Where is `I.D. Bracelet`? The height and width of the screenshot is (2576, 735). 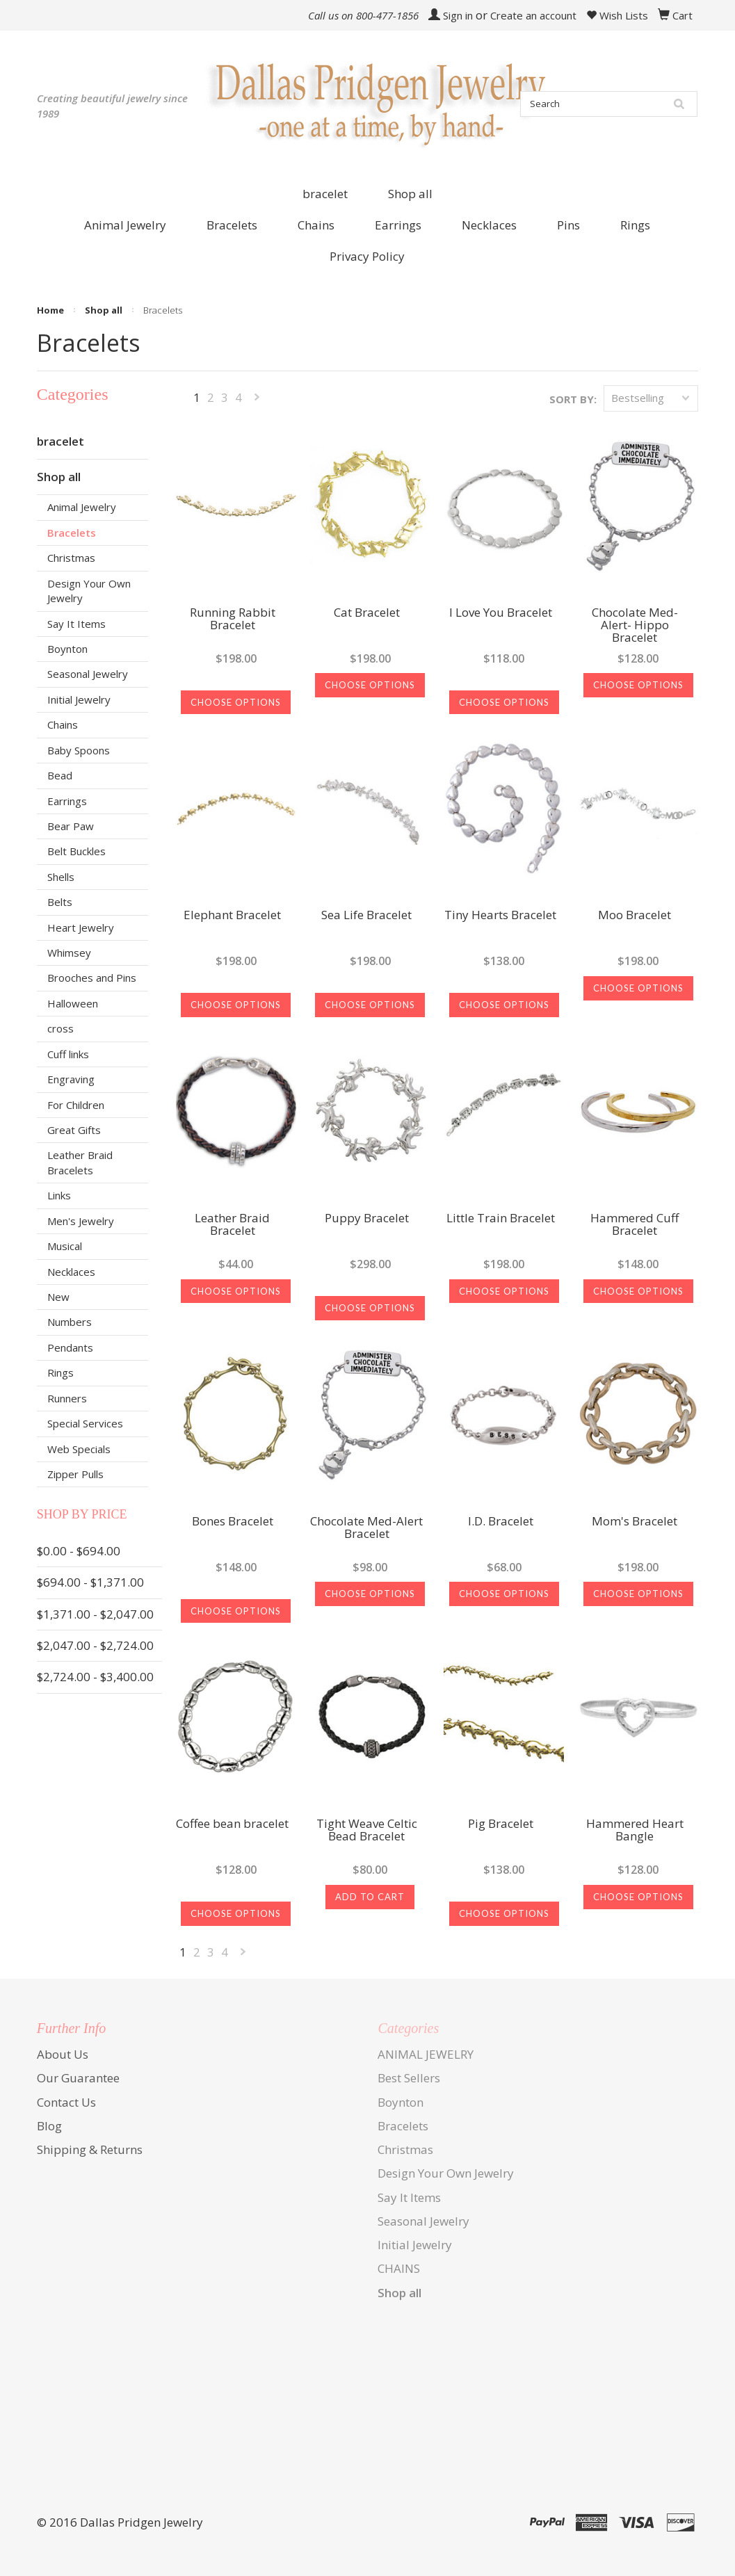 I.D. Bracelet is located at coordinates (500, 1522).